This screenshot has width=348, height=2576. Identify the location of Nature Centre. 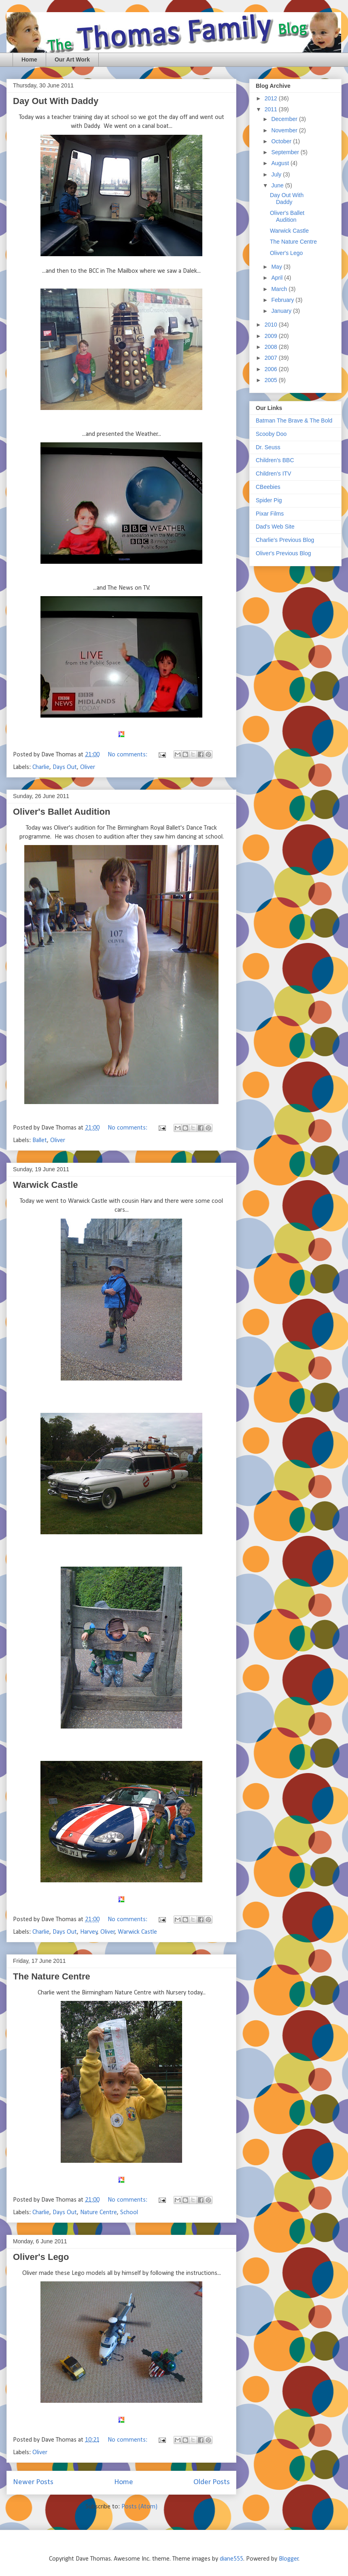
(98, 2212).